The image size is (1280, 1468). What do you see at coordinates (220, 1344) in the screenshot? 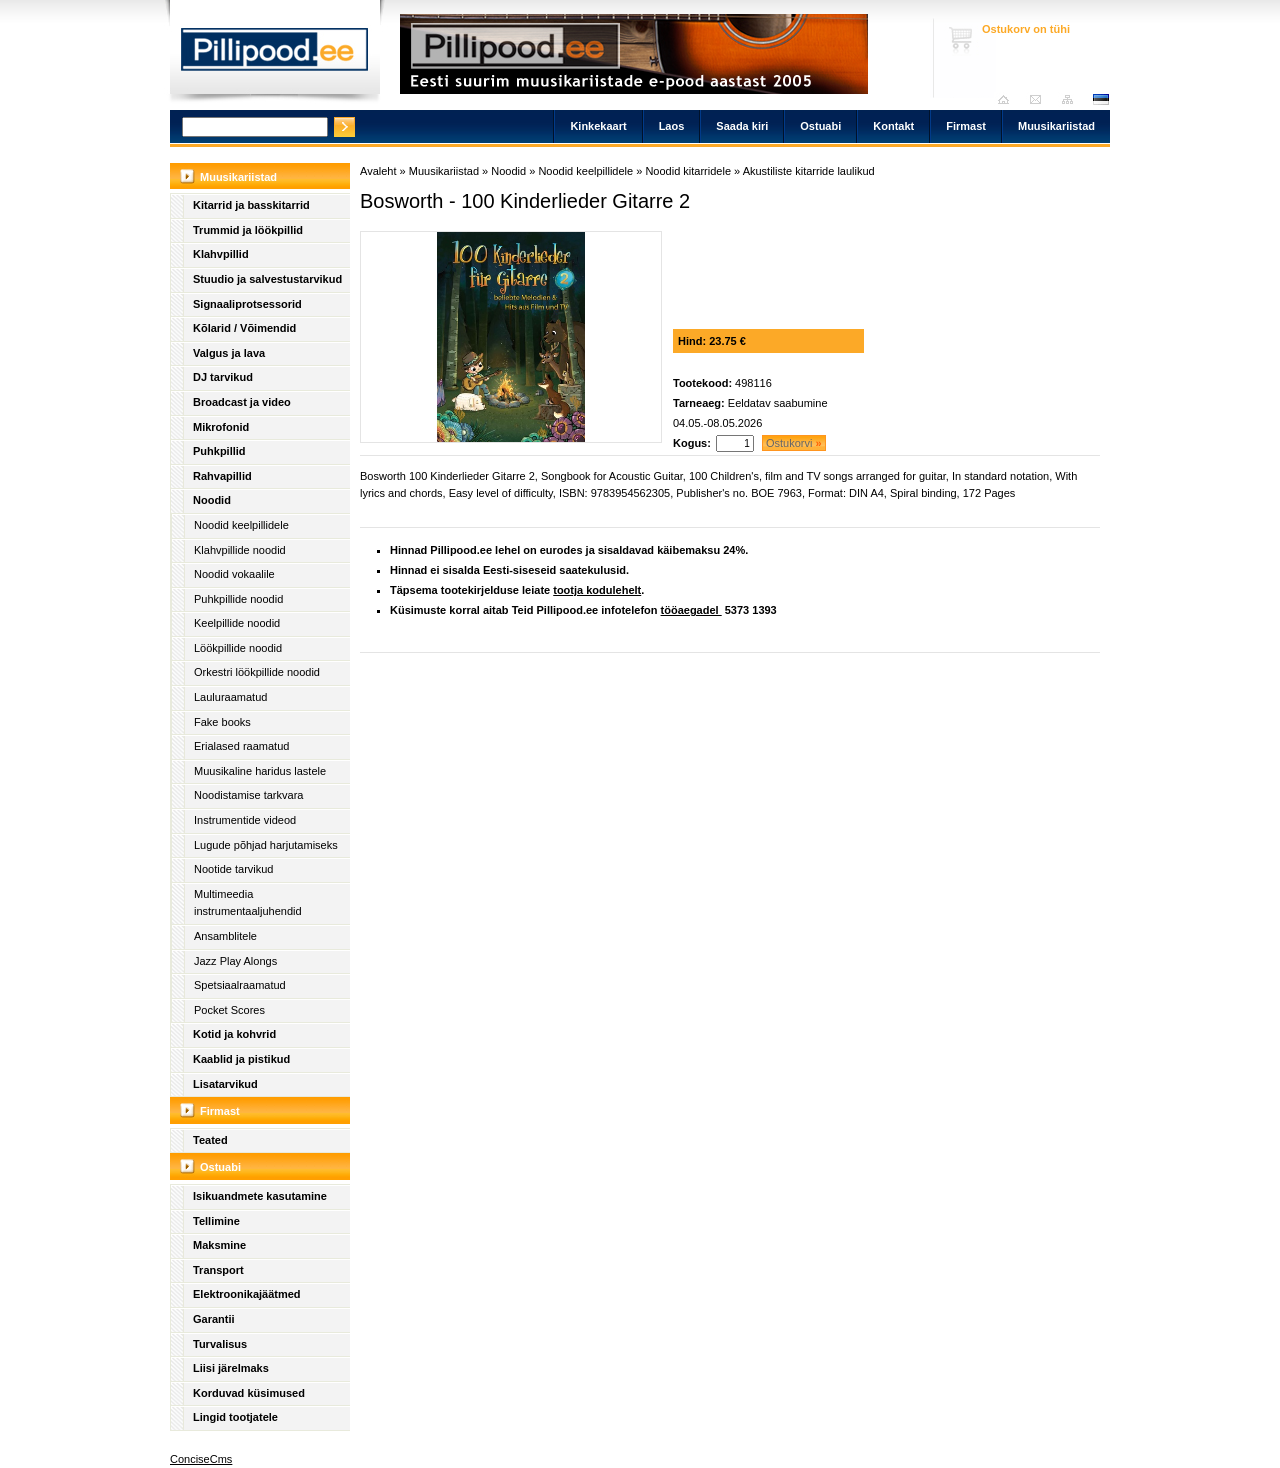
I see `Turvalisus` at bounding box center [220, 1344].